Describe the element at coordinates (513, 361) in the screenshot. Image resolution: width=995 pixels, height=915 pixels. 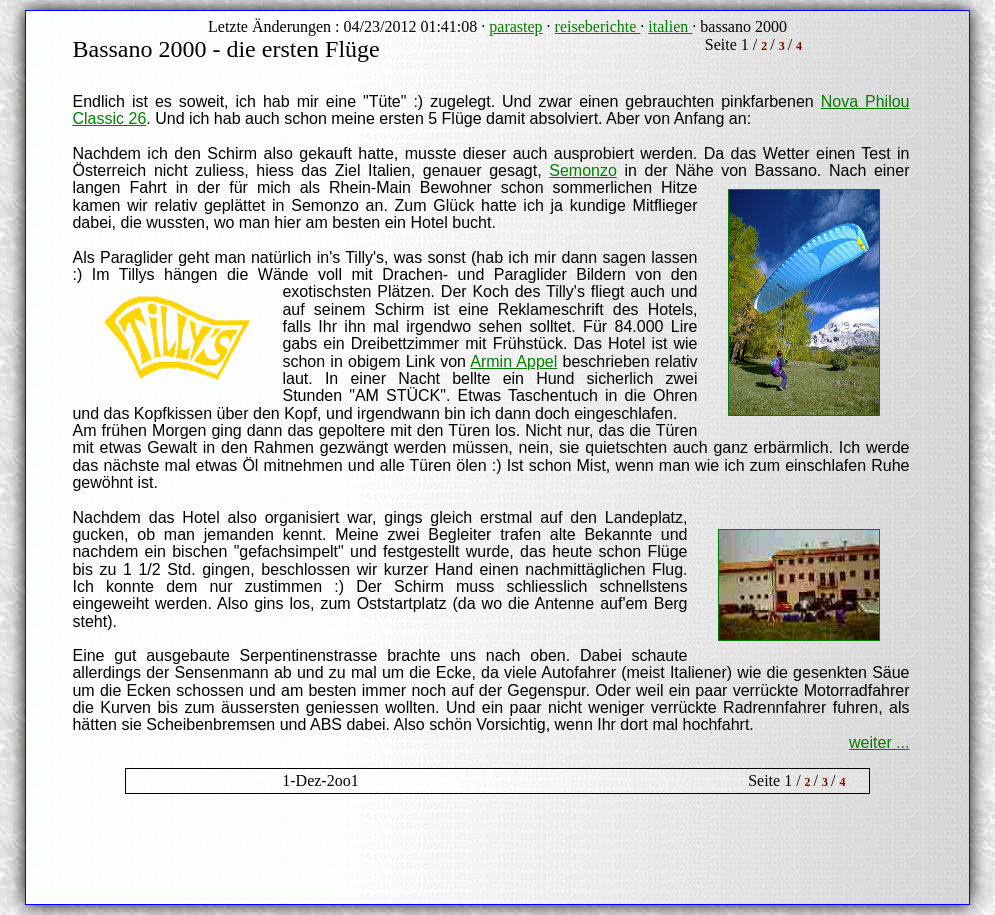
I see `Armin Appel` at that location.